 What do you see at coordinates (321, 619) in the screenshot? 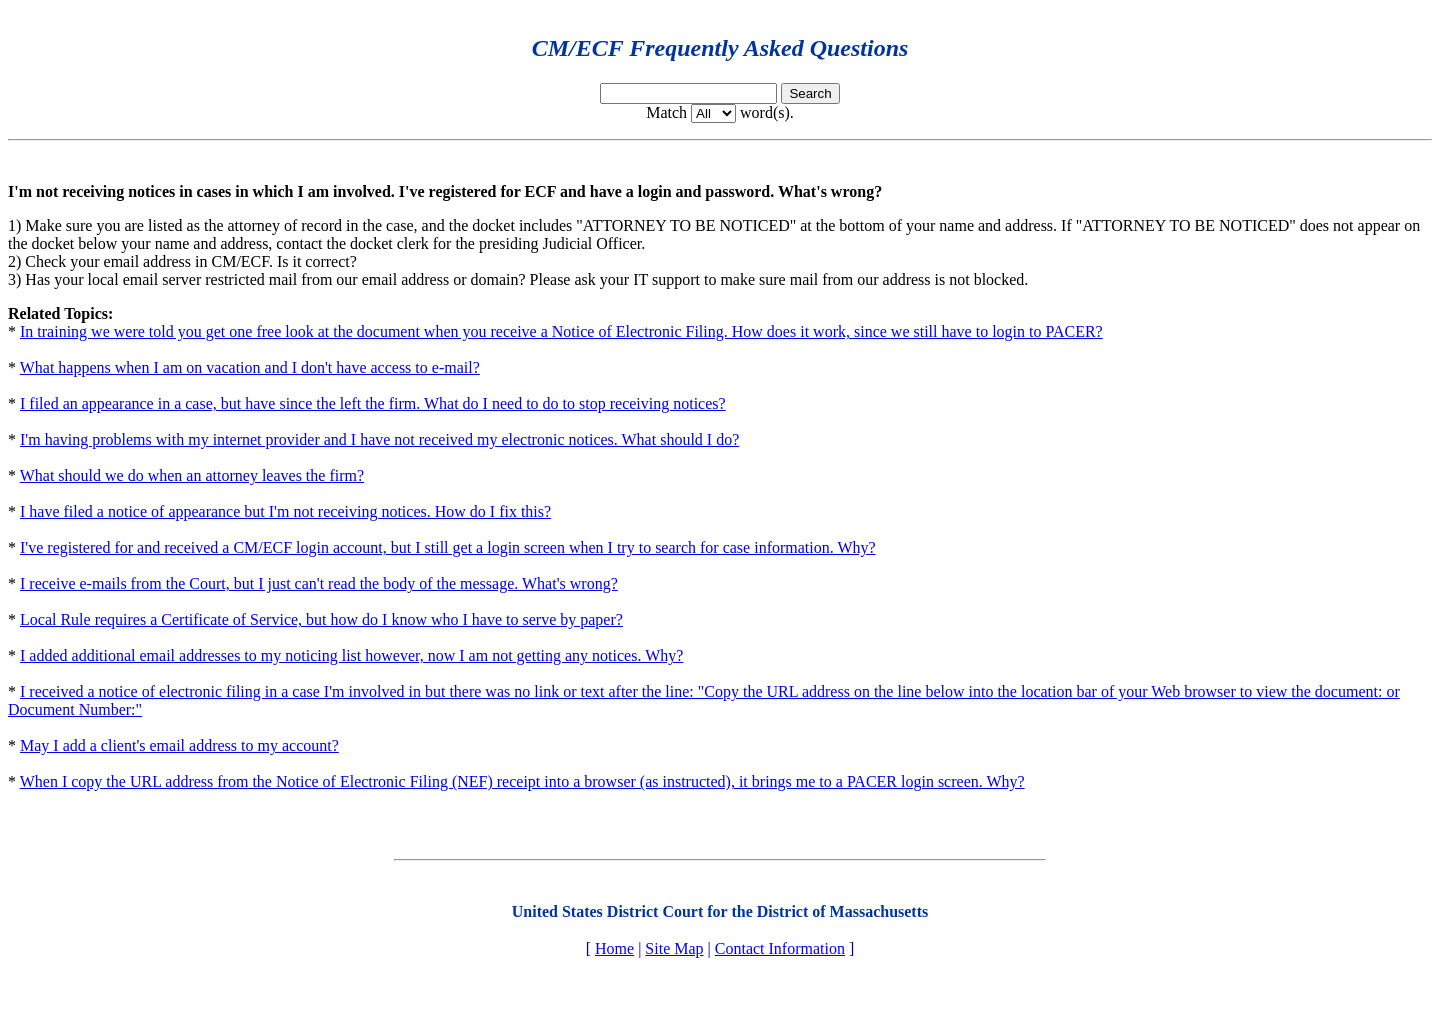
I see `Local Rule requires a Certificate of Service, but how do I know who I have to serve by paper?` at bounding box center [321, 619].